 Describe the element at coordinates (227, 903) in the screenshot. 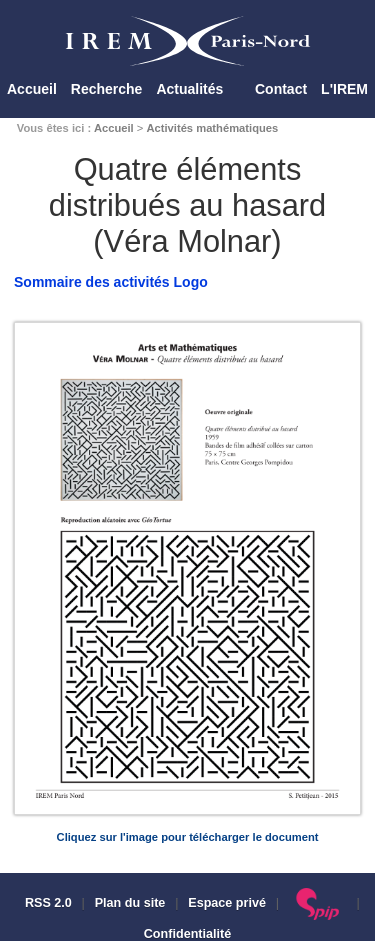

I see `Espace privé` at that location.